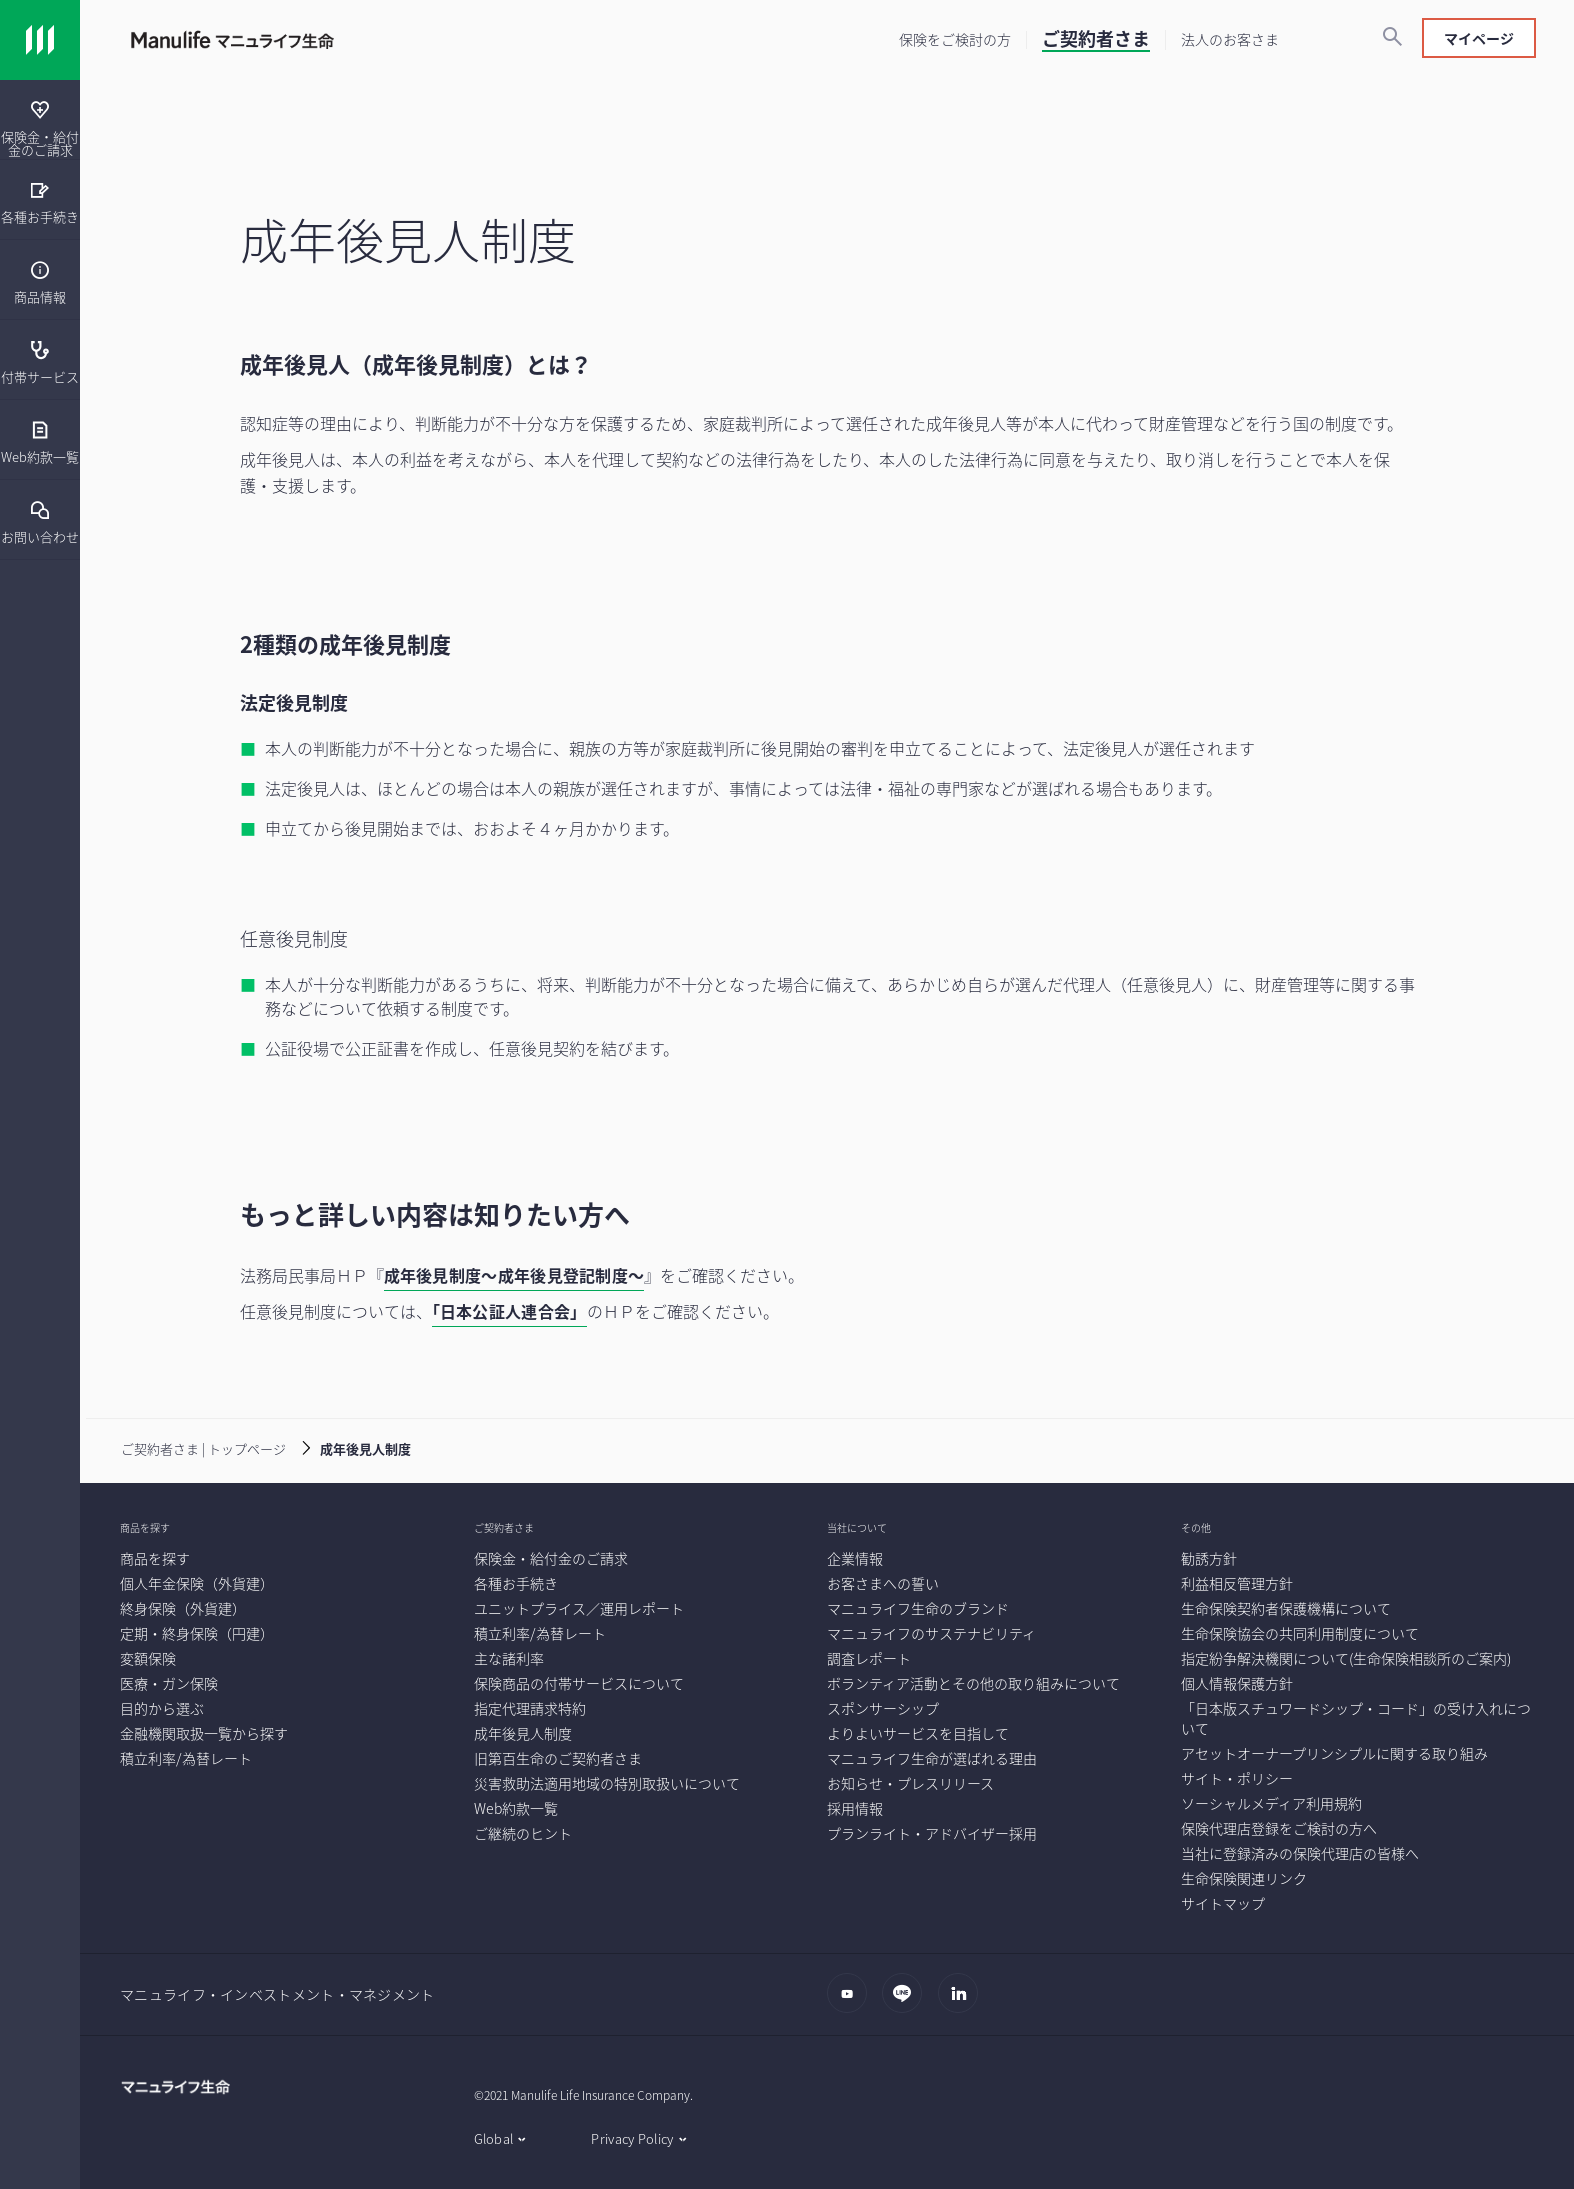 This screenshot has width=1574, height=2189. What do you see at coordinates (910, 1783) in the screenshot?
I see `[お知らせ・プレスリリース]` at bounding box center [910, 1783].